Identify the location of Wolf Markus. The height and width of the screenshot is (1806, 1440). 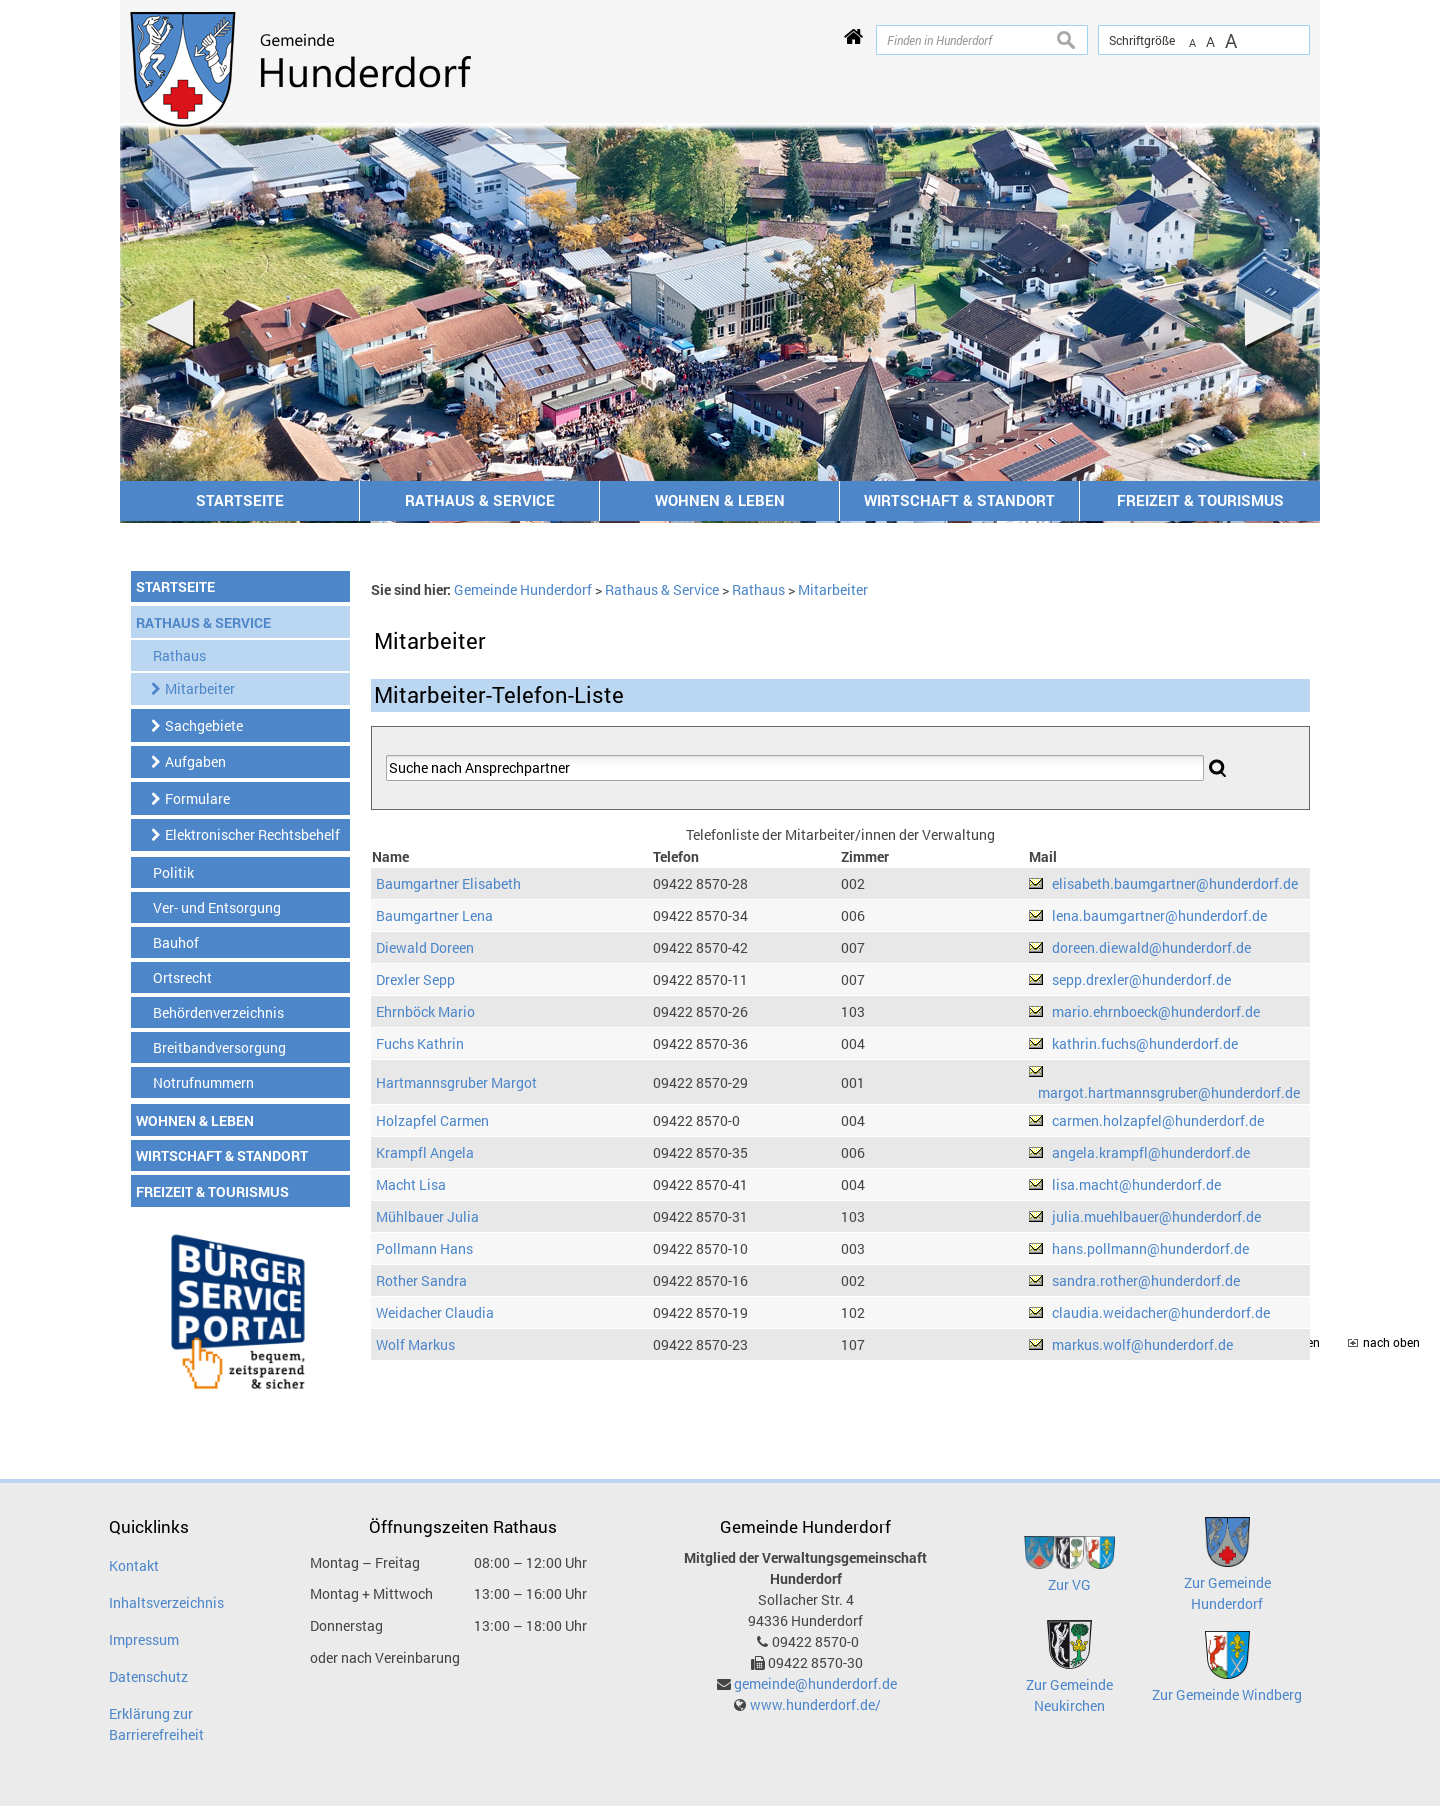
(415, 1344).